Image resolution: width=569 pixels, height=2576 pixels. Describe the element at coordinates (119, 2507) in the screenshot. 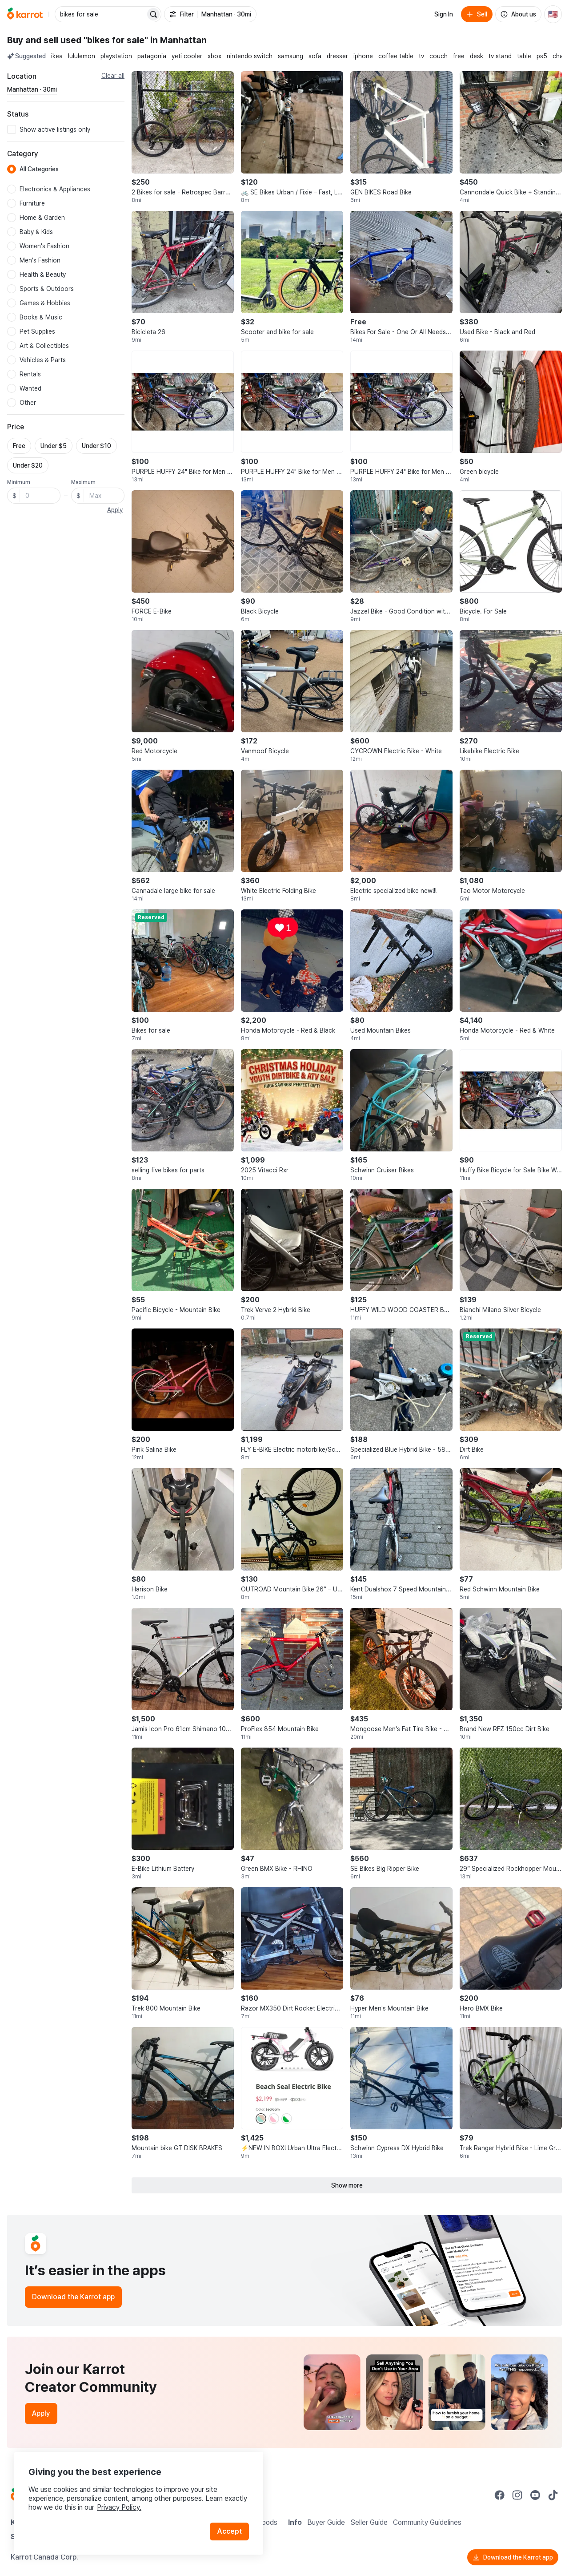

I see `Privacy Policy.` at that location.